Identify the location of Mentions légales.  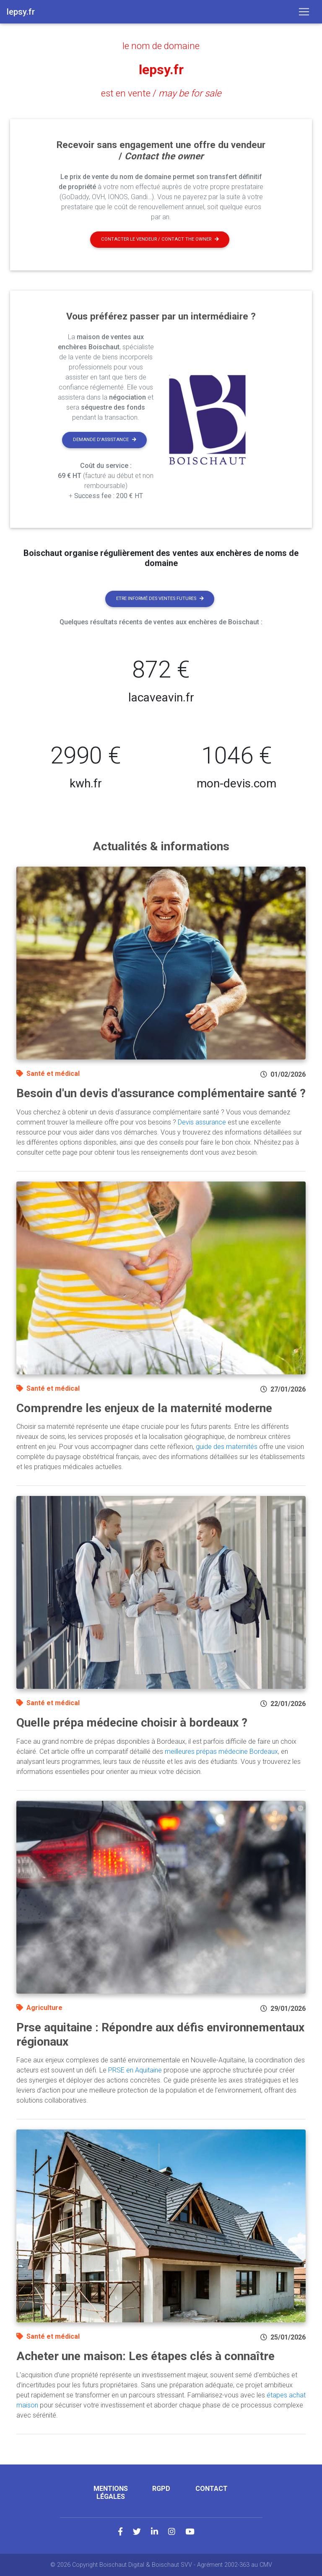
(110, 2493).